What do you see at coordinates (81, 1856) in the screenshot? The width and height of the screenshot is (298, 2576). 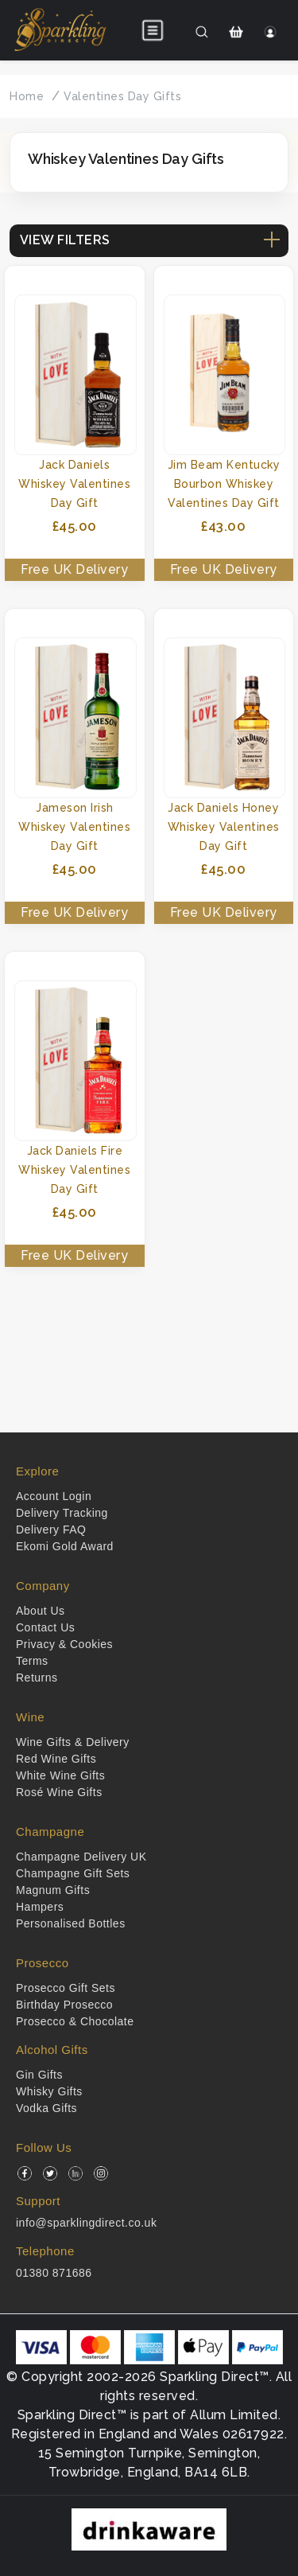 I see `Champagne Delivery UK` at bounding box center [81, 1856].